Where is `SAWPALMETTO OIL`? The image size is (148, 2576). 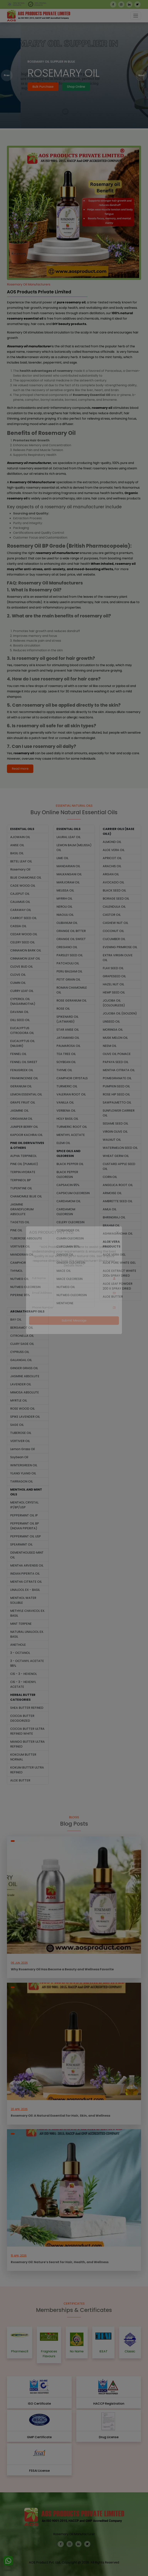 SAWPALMETTO OIL is located at coordinates (117, 1102).